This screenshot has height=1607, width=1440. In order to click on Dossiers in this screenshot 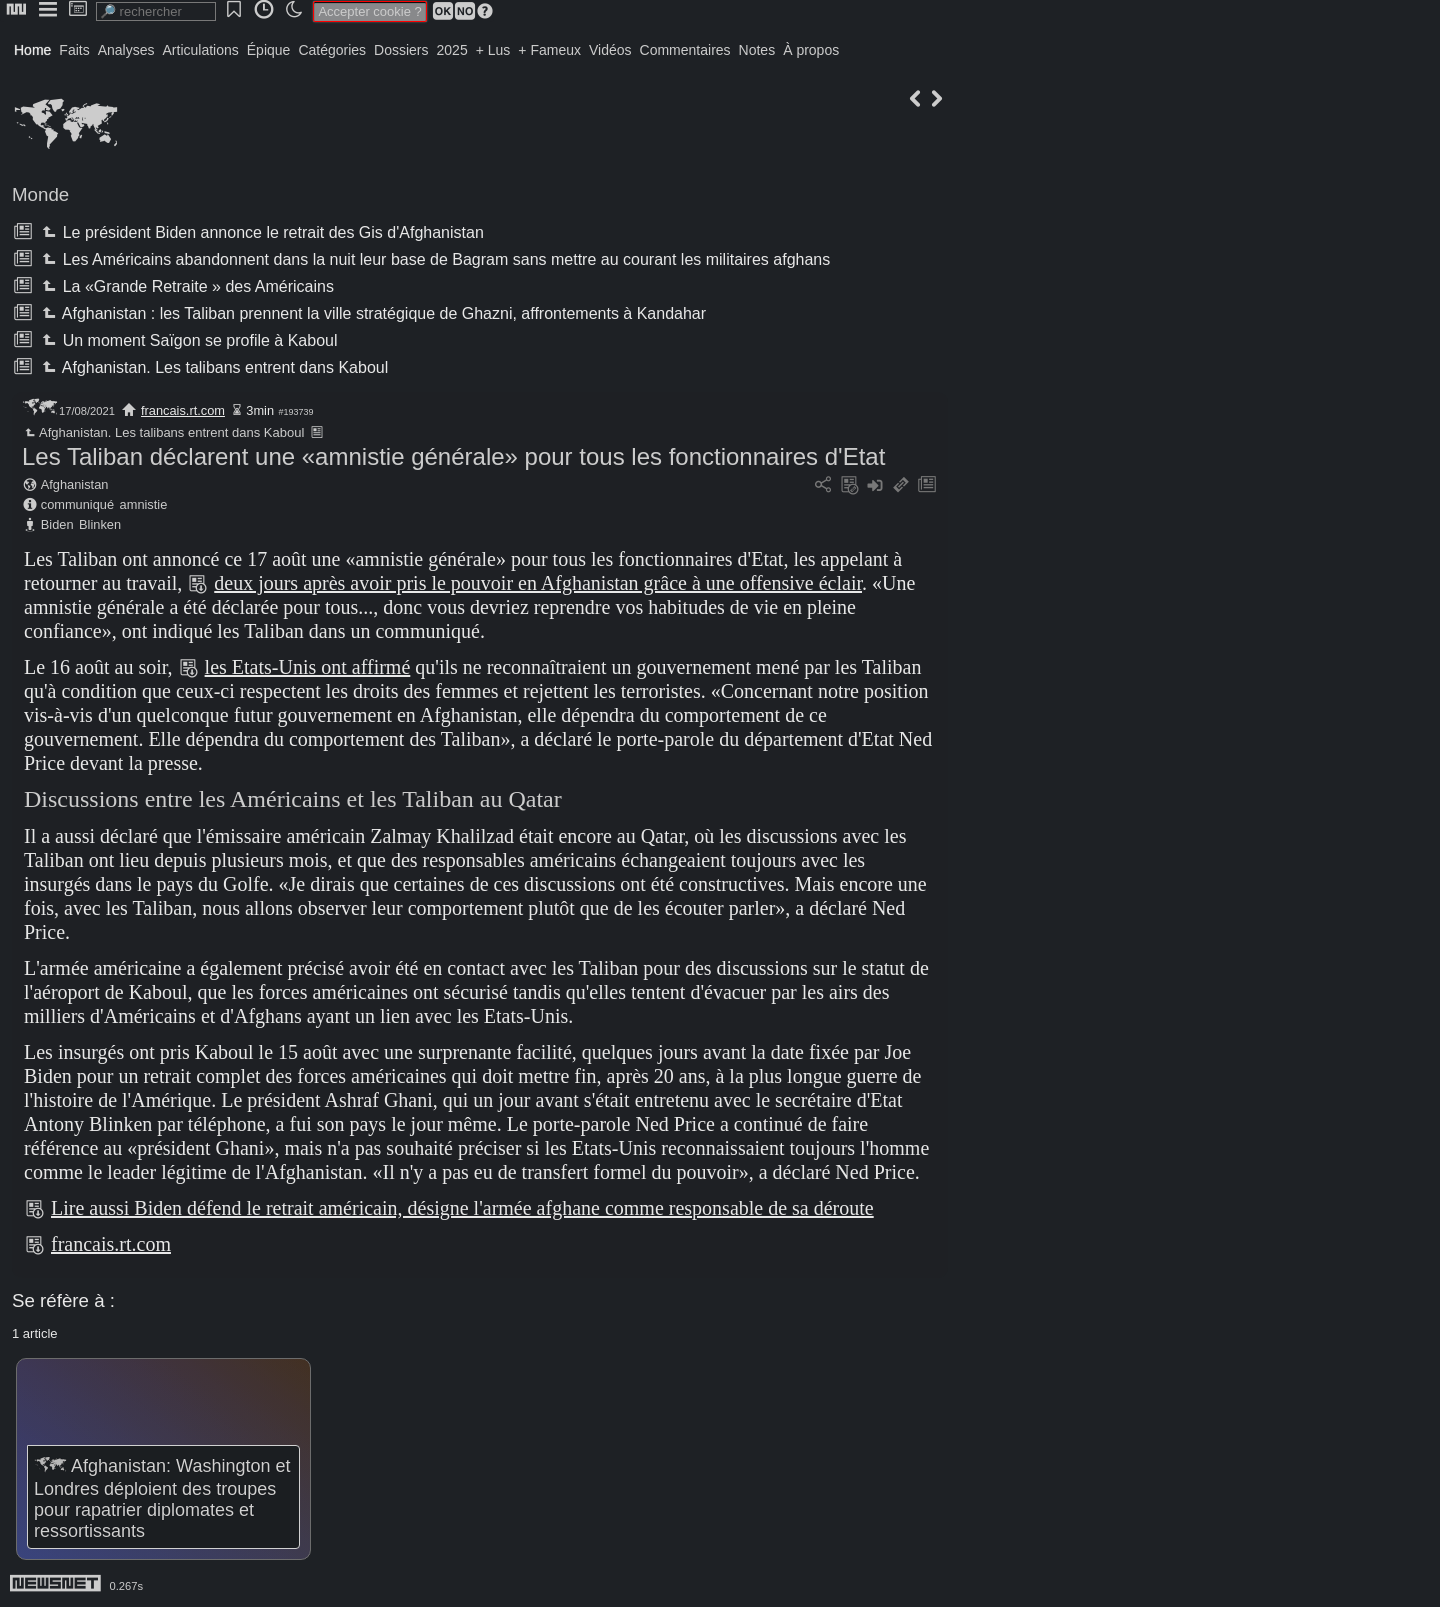, I will do `click(401, 50)`.